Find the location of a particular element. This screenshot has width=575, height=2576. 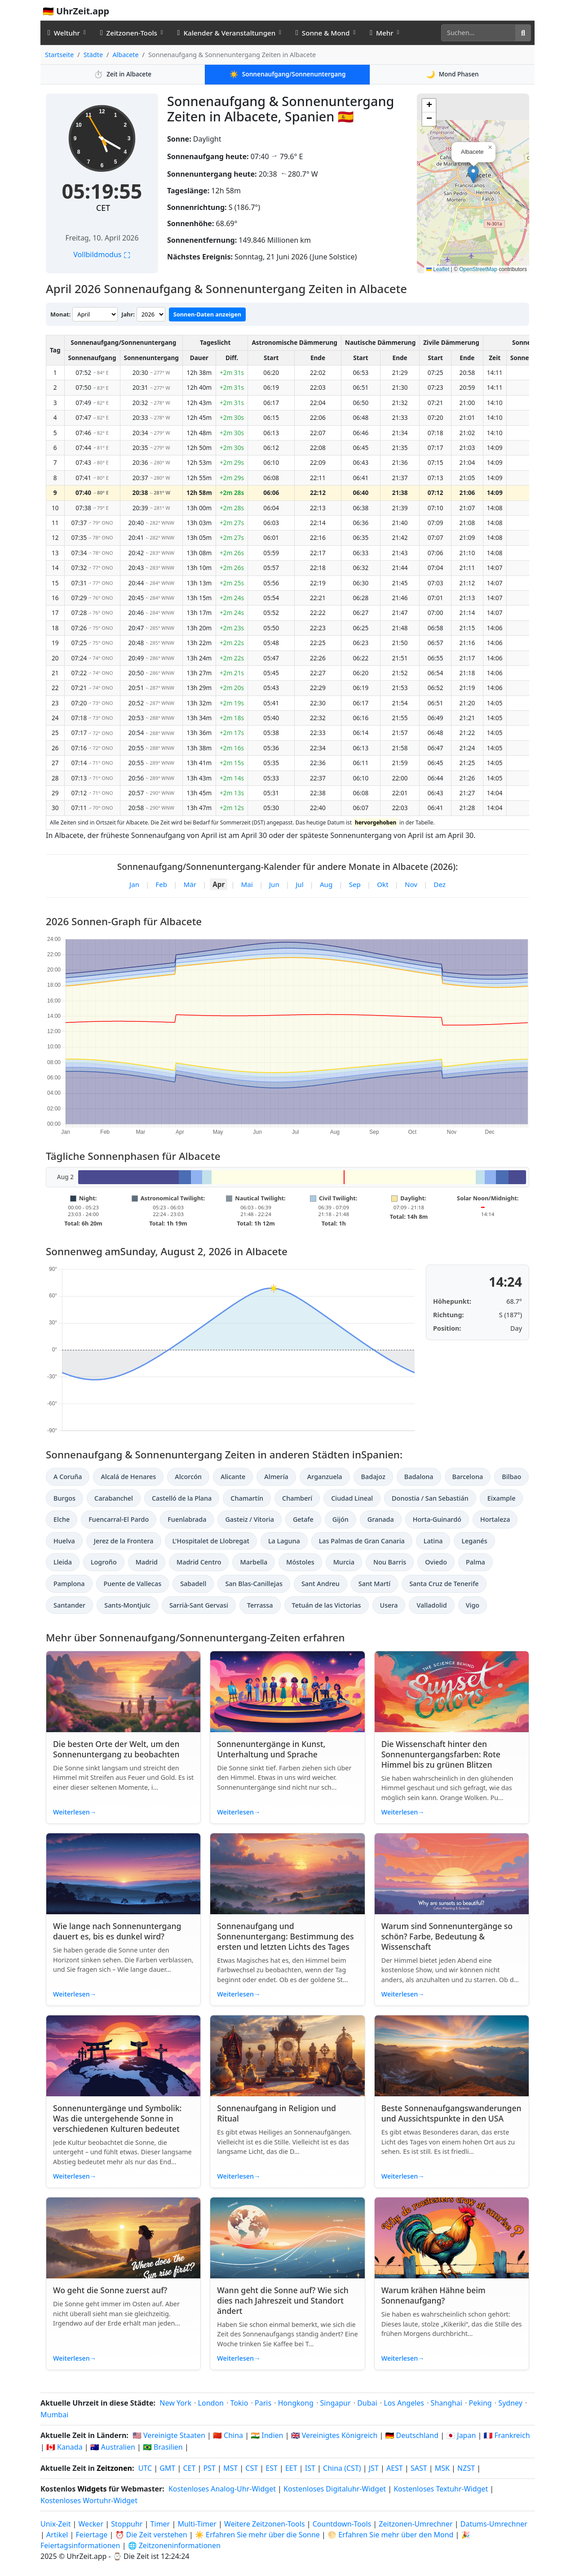

Sonnen-Daten anzeigen is located at coordinates (207, 314).